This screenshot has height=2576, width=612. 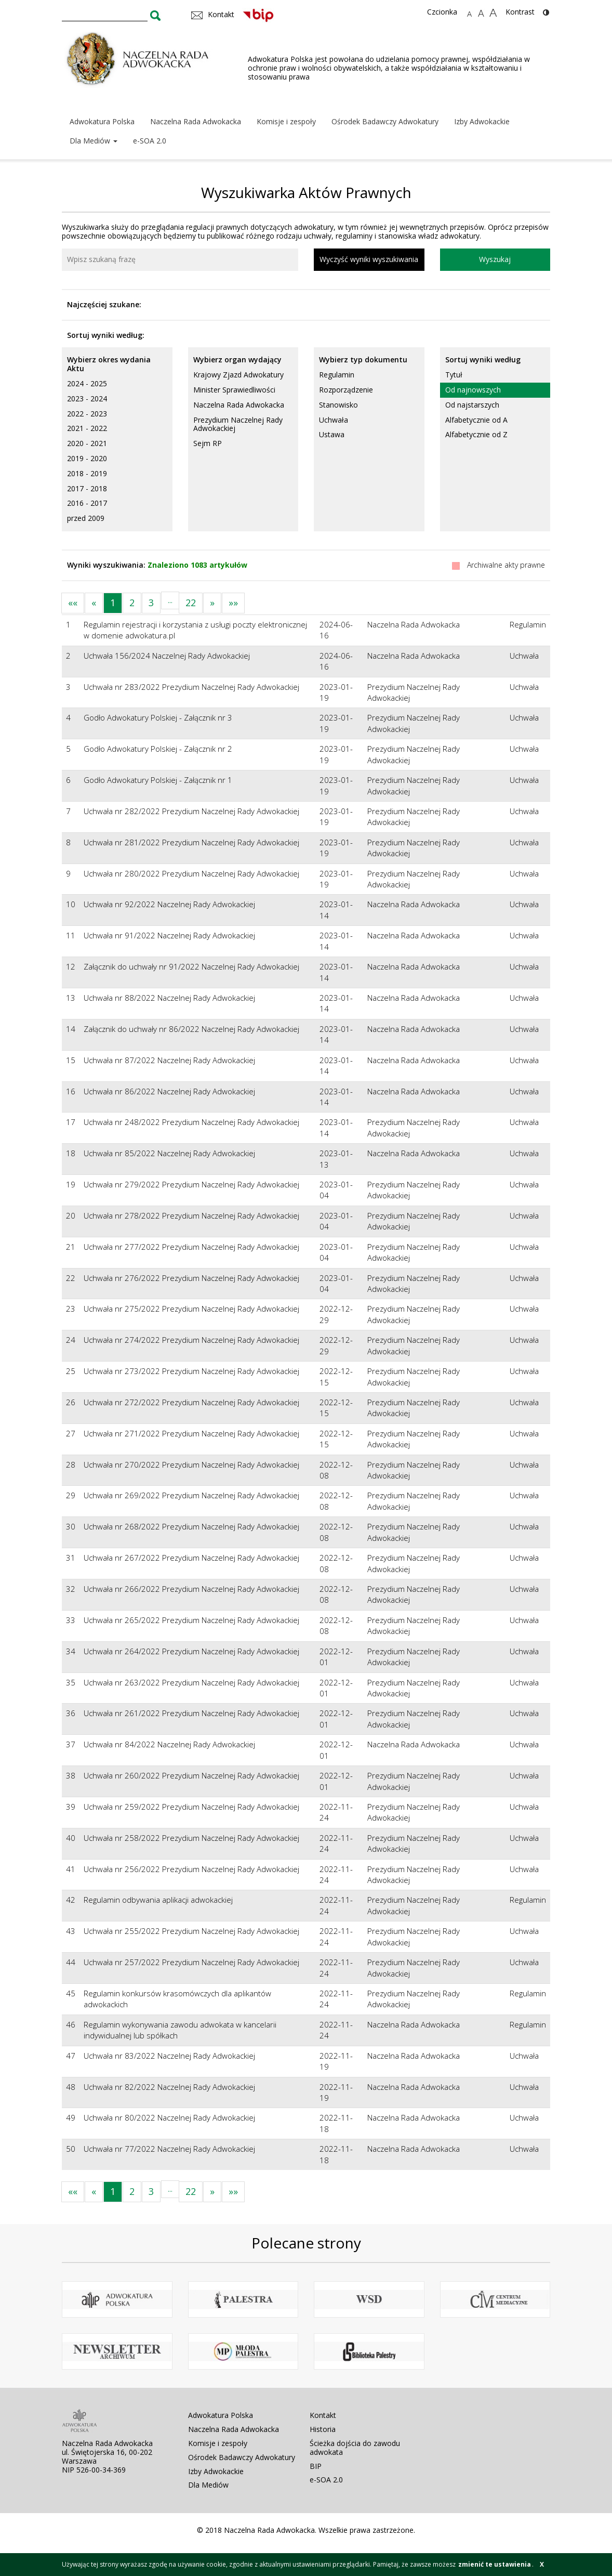 I want to click on Historia, so click(x=323, y=2429).